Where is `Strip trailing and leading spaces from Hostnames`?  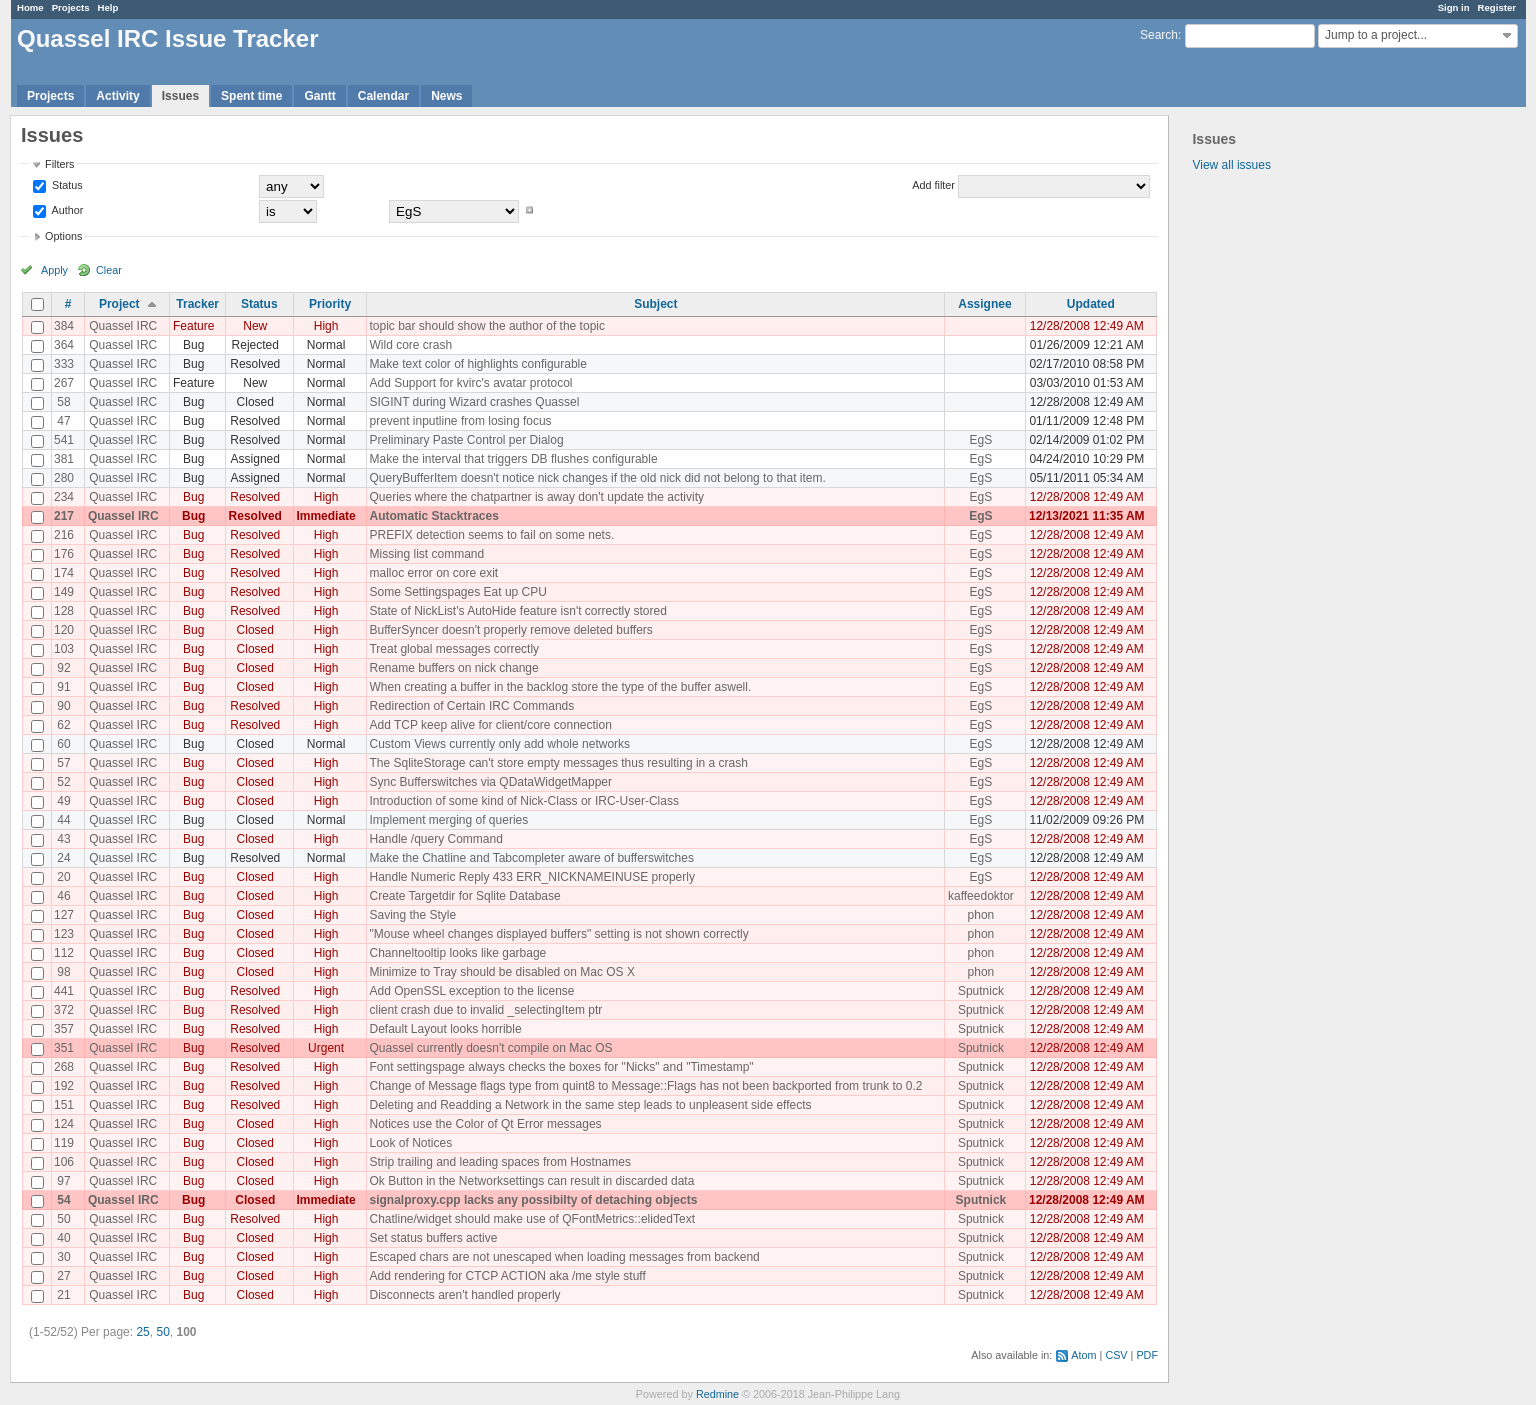
Strip trailing and leading spaces from Hostnames is located at coordinates (499, 1162).